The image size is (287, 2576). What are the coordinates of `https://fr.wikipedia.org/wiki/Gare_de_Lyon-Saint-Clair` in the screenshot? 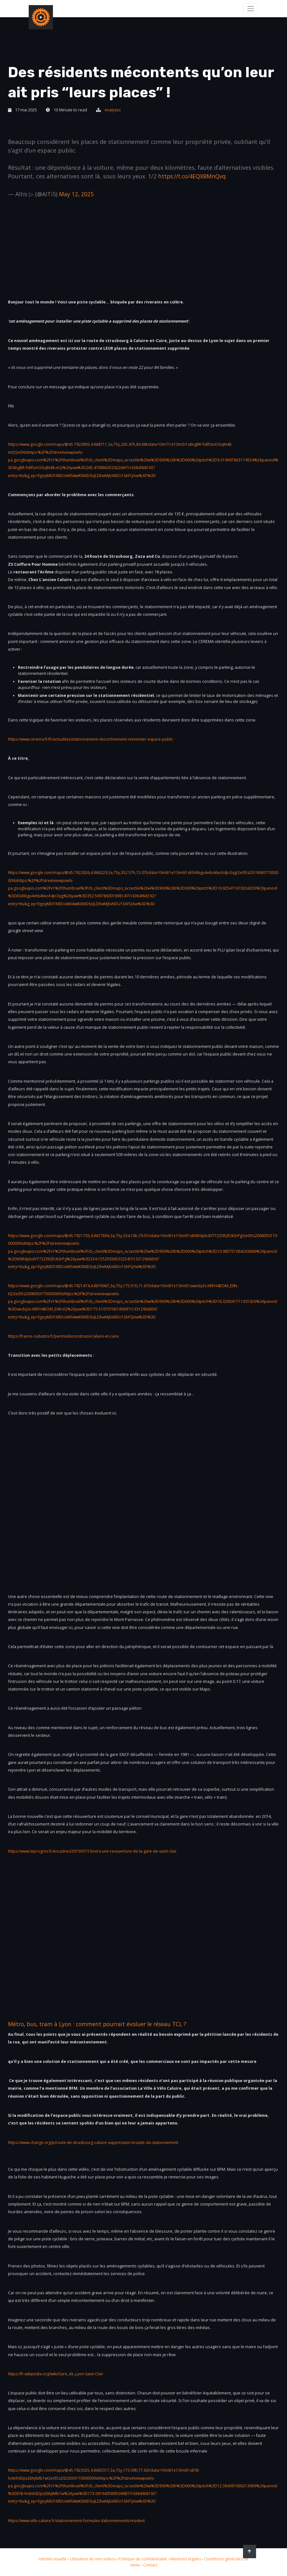 It's located at (58, 2374).